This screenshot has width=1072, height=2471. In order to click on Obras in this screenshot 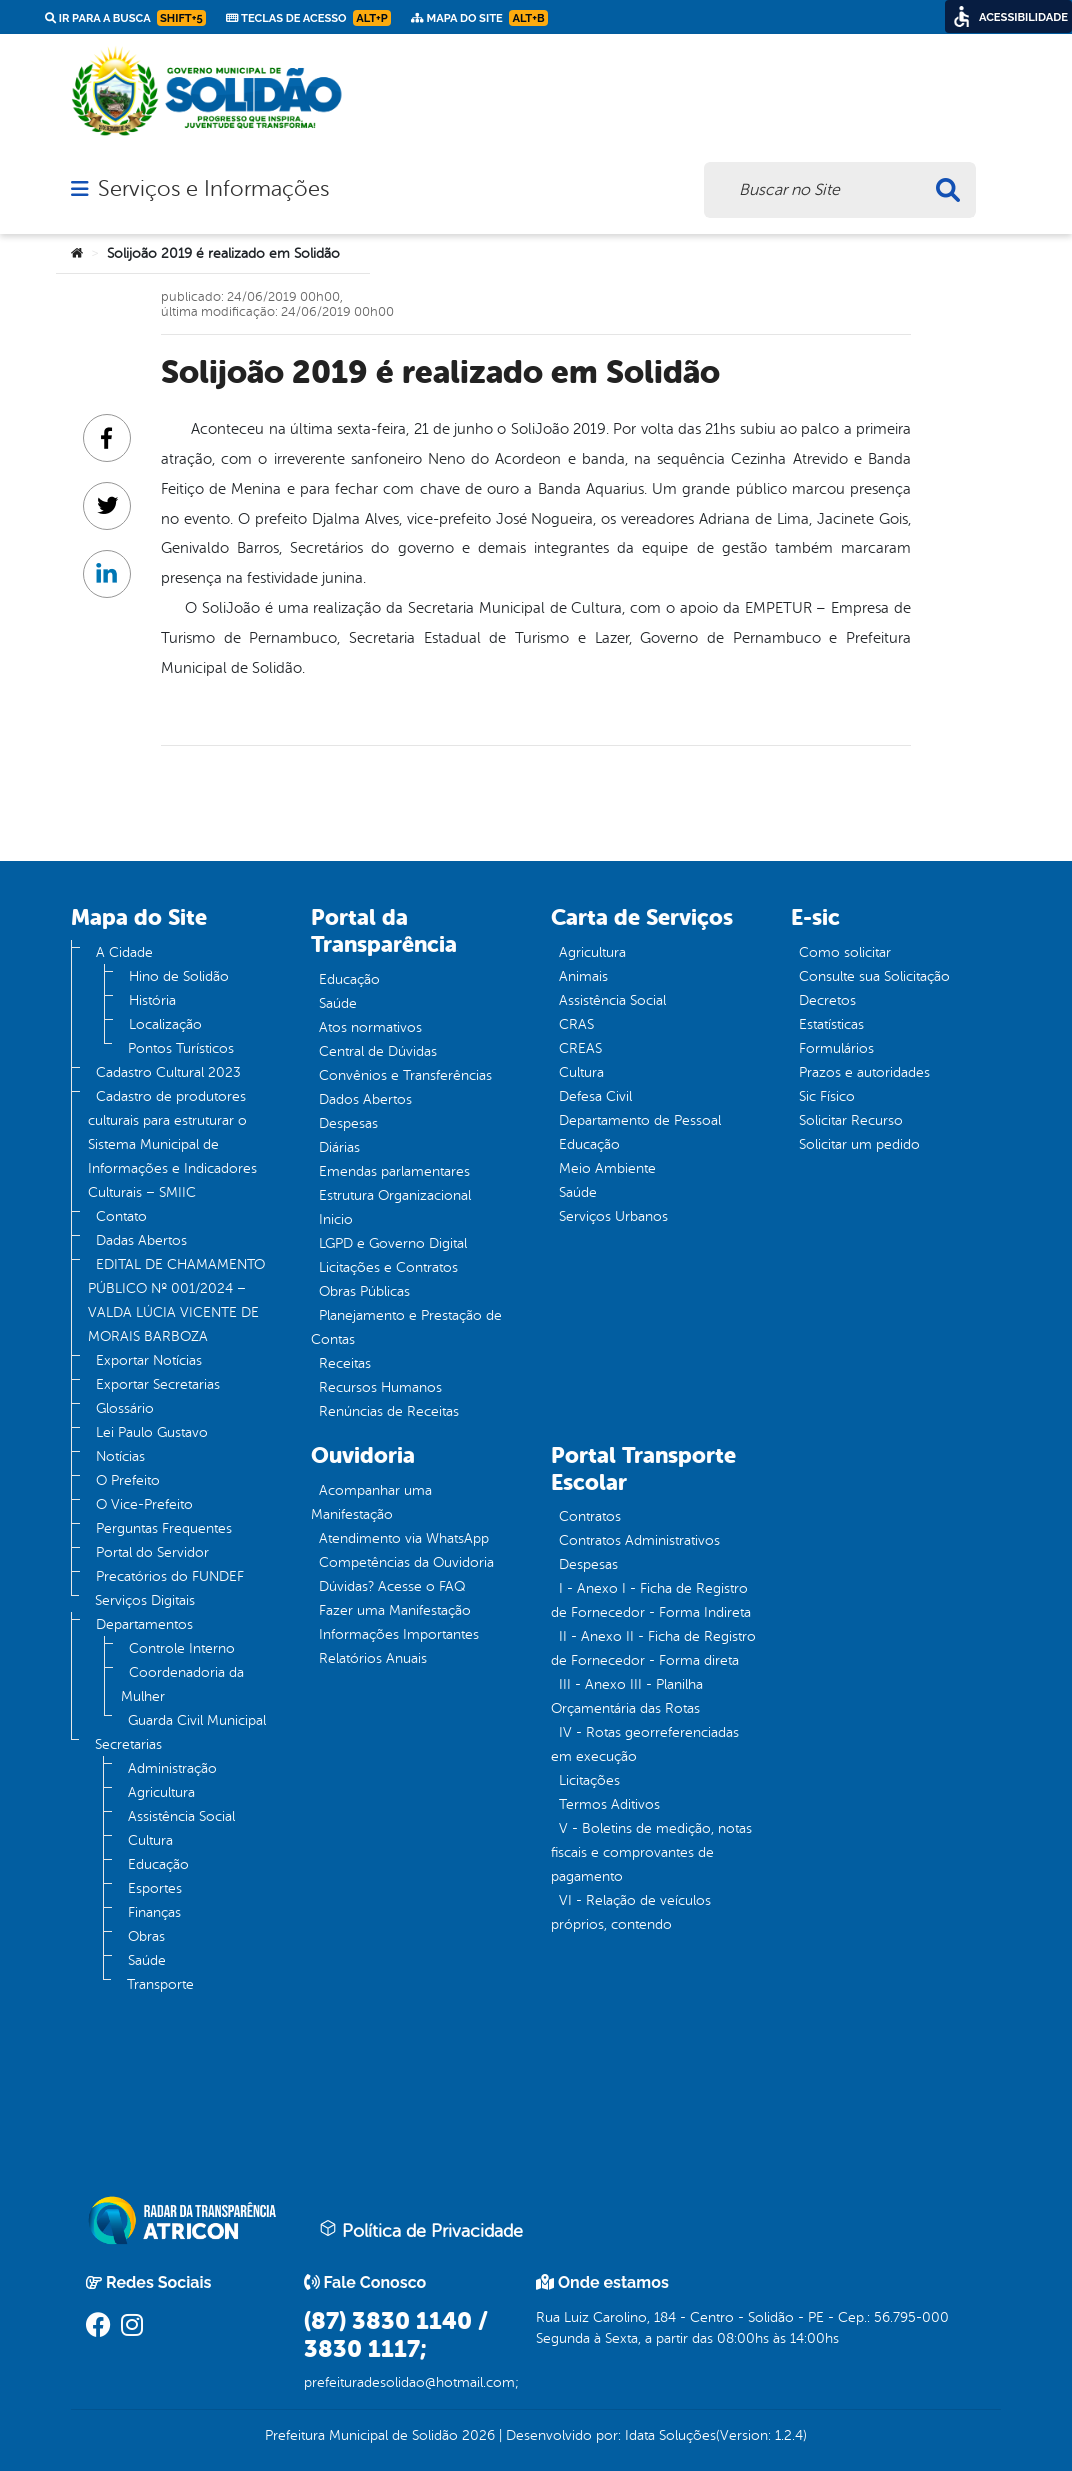, I will do `click(146, 1936)`.